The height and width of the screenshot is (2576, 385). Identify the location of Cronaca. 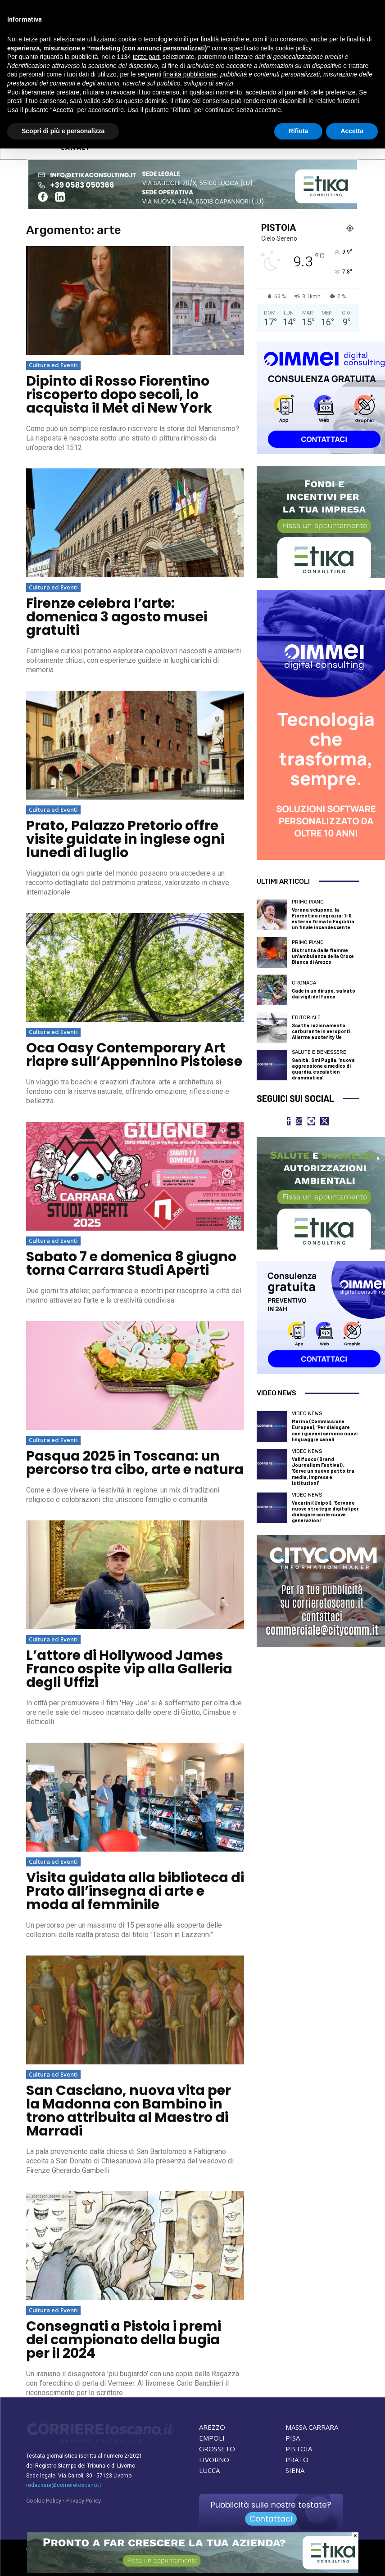
(304, 982).